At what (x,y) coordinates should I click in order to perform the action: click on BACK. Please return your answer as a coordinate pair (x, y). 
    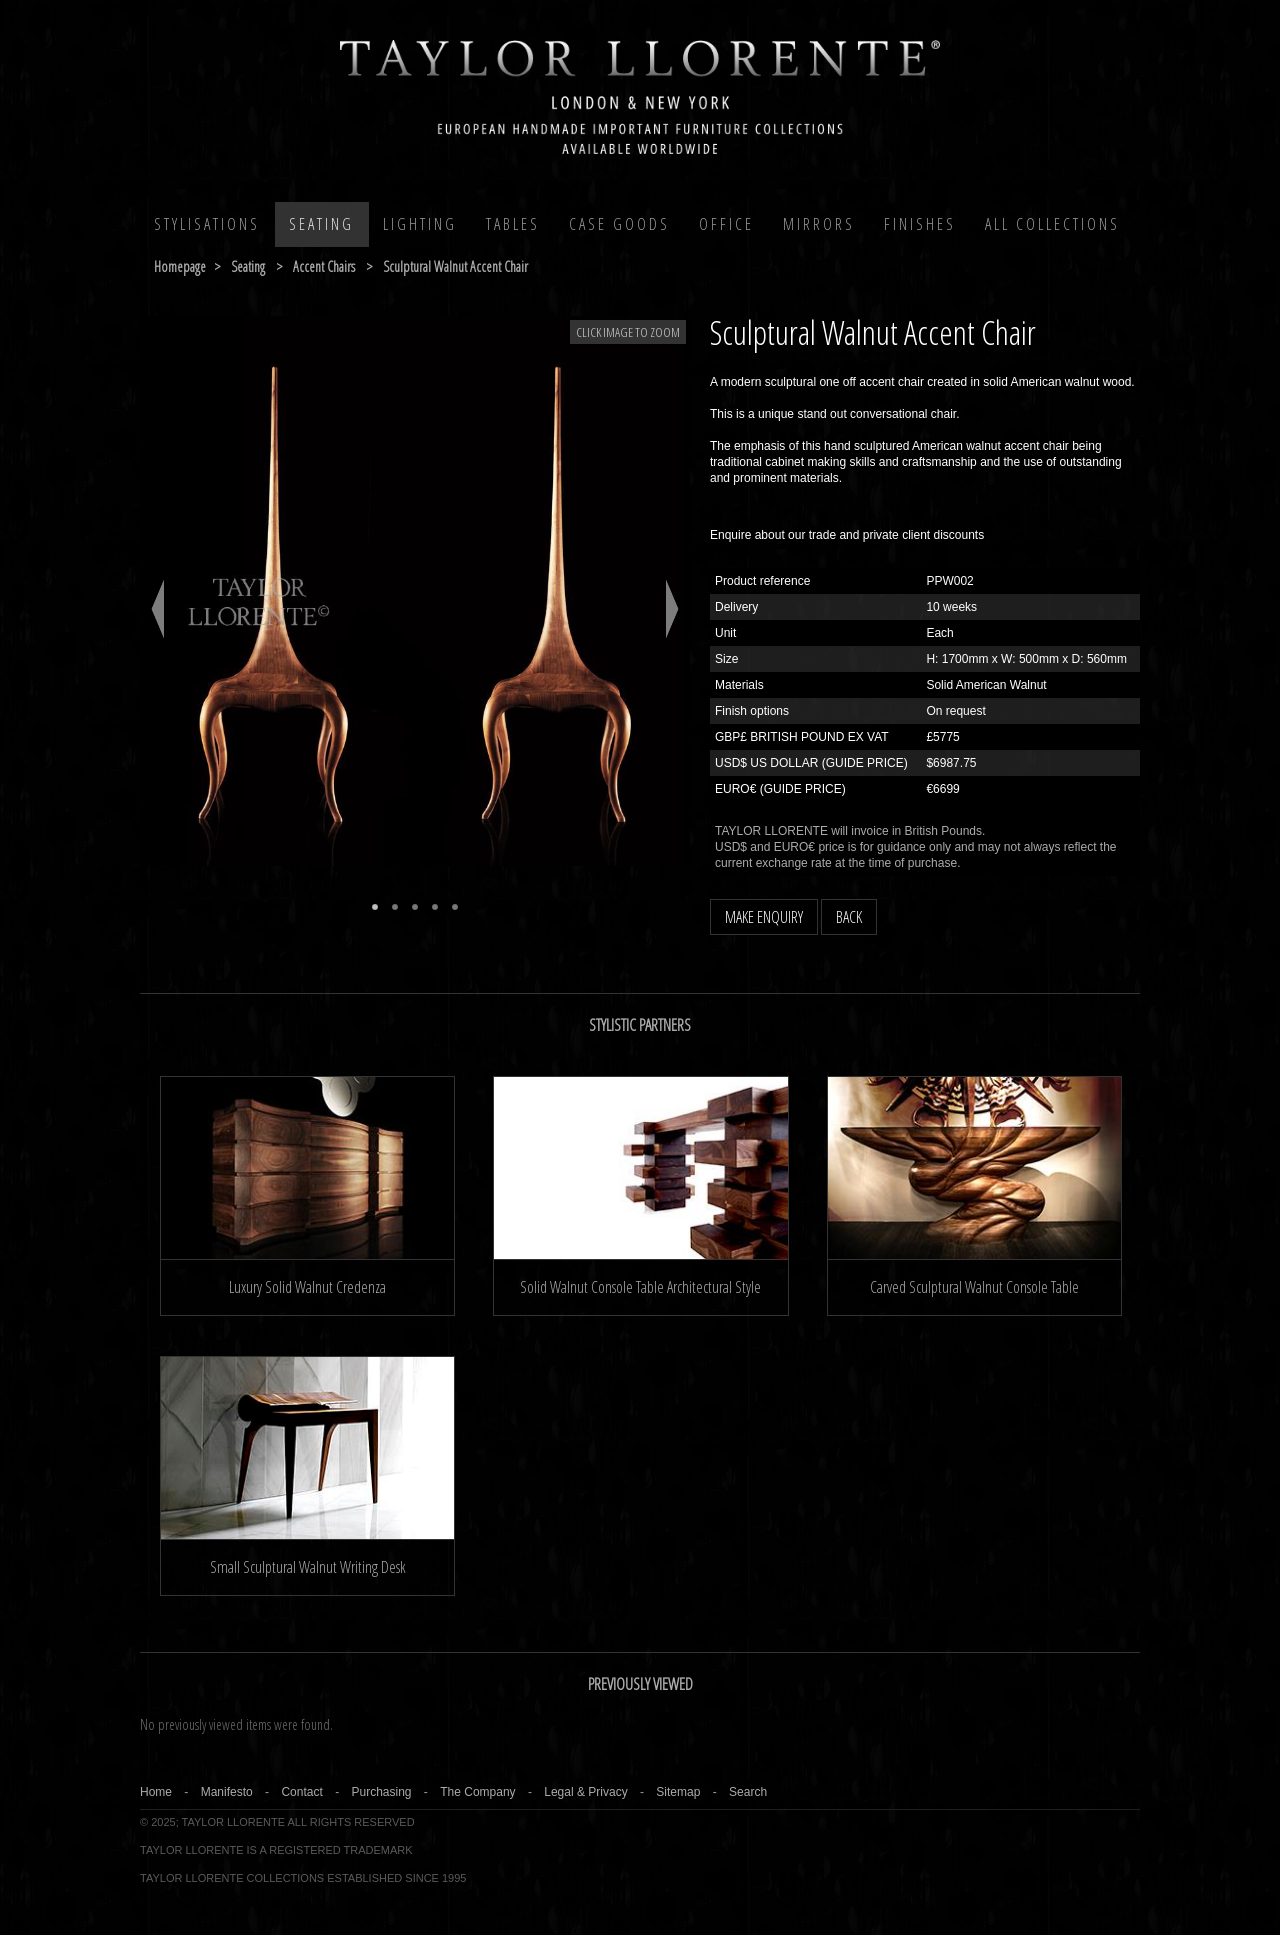
    Looking at the image, I should click on (849, 917).